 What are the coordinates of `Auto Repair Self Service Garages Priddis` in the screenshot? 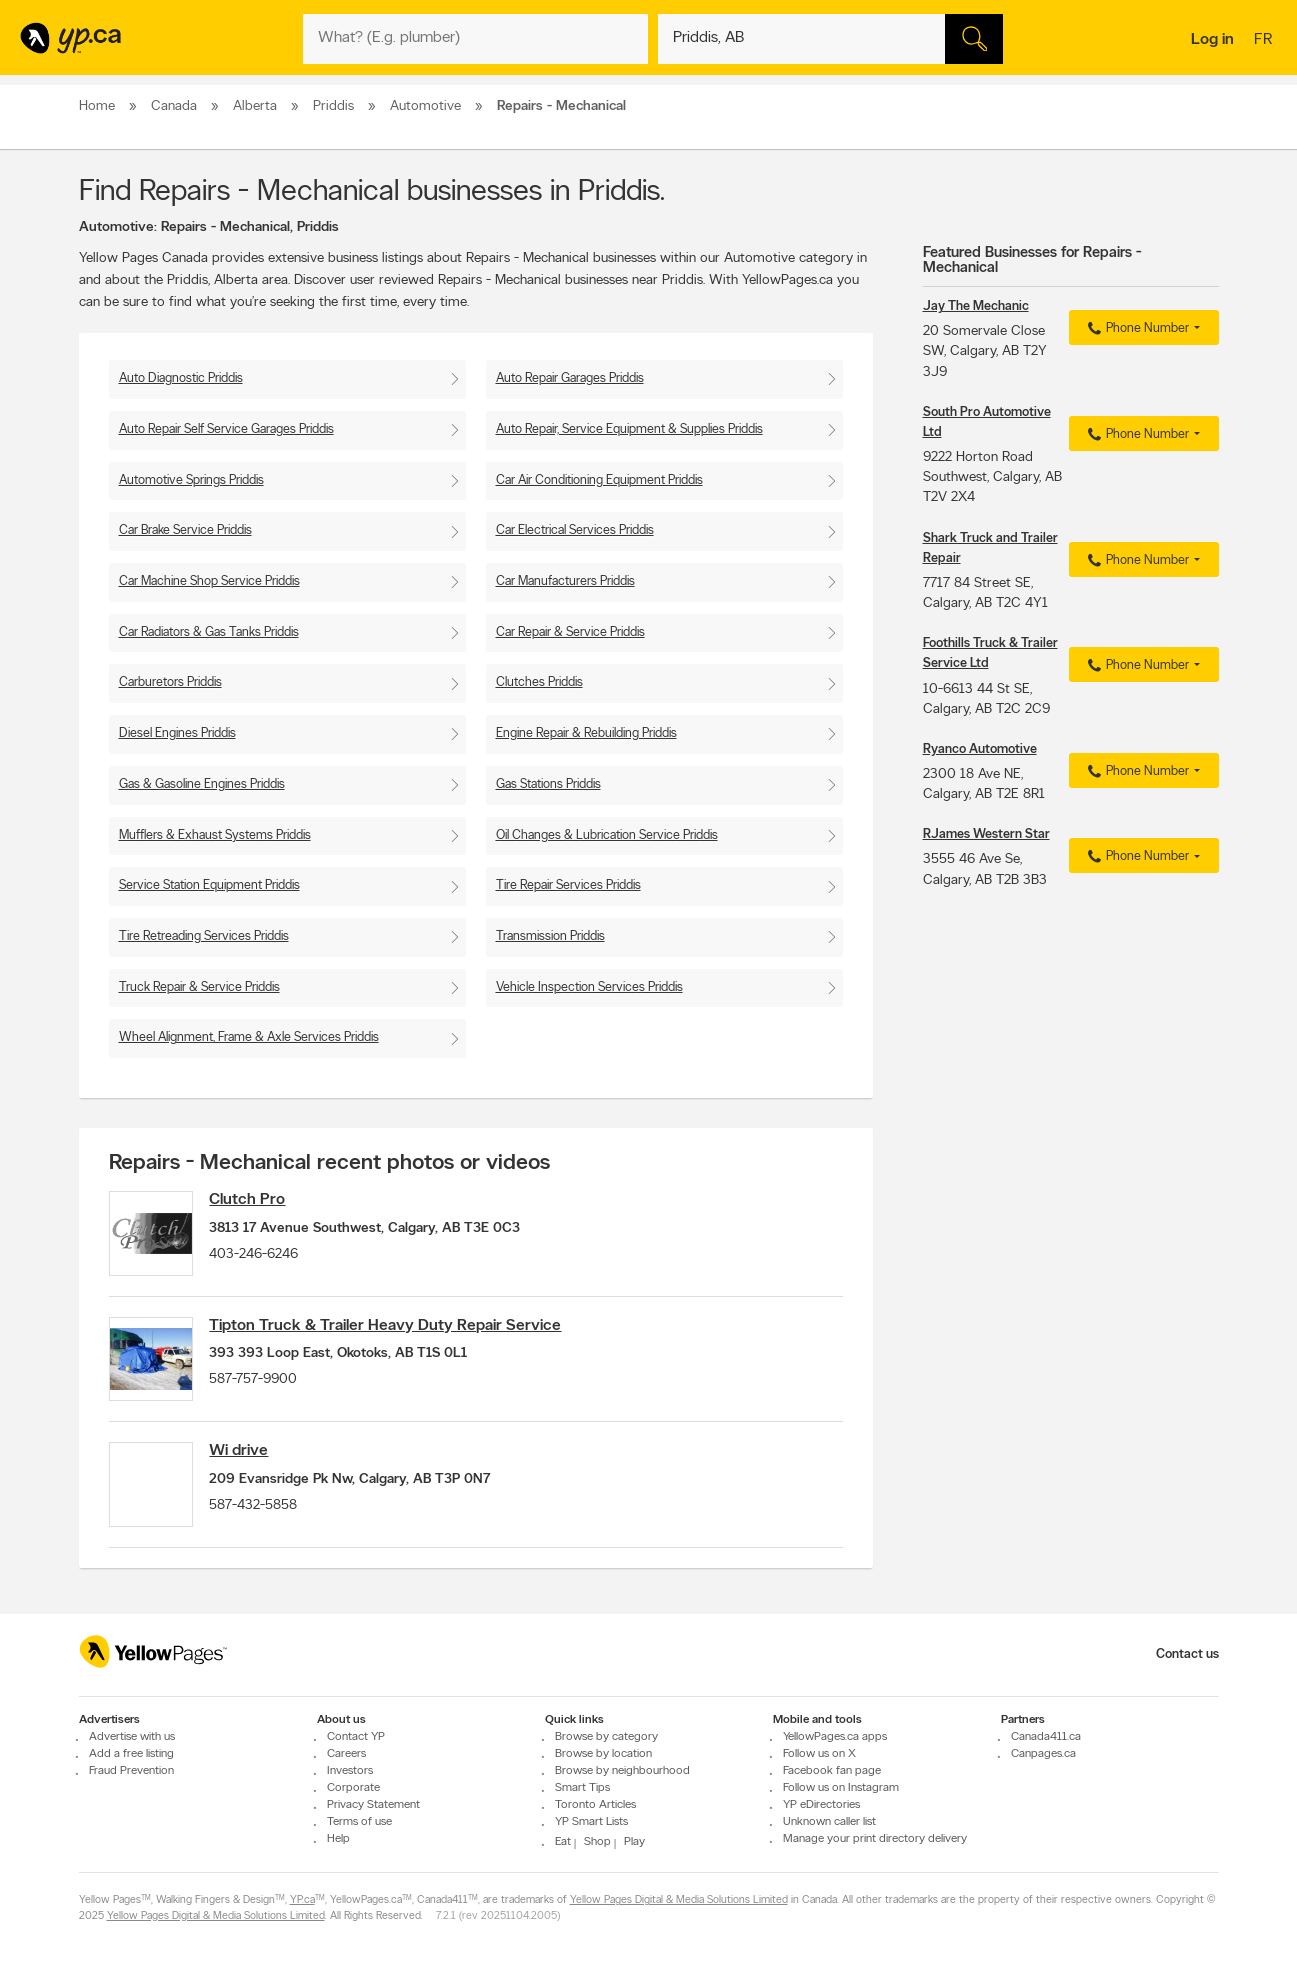 It's located at (226, 429).